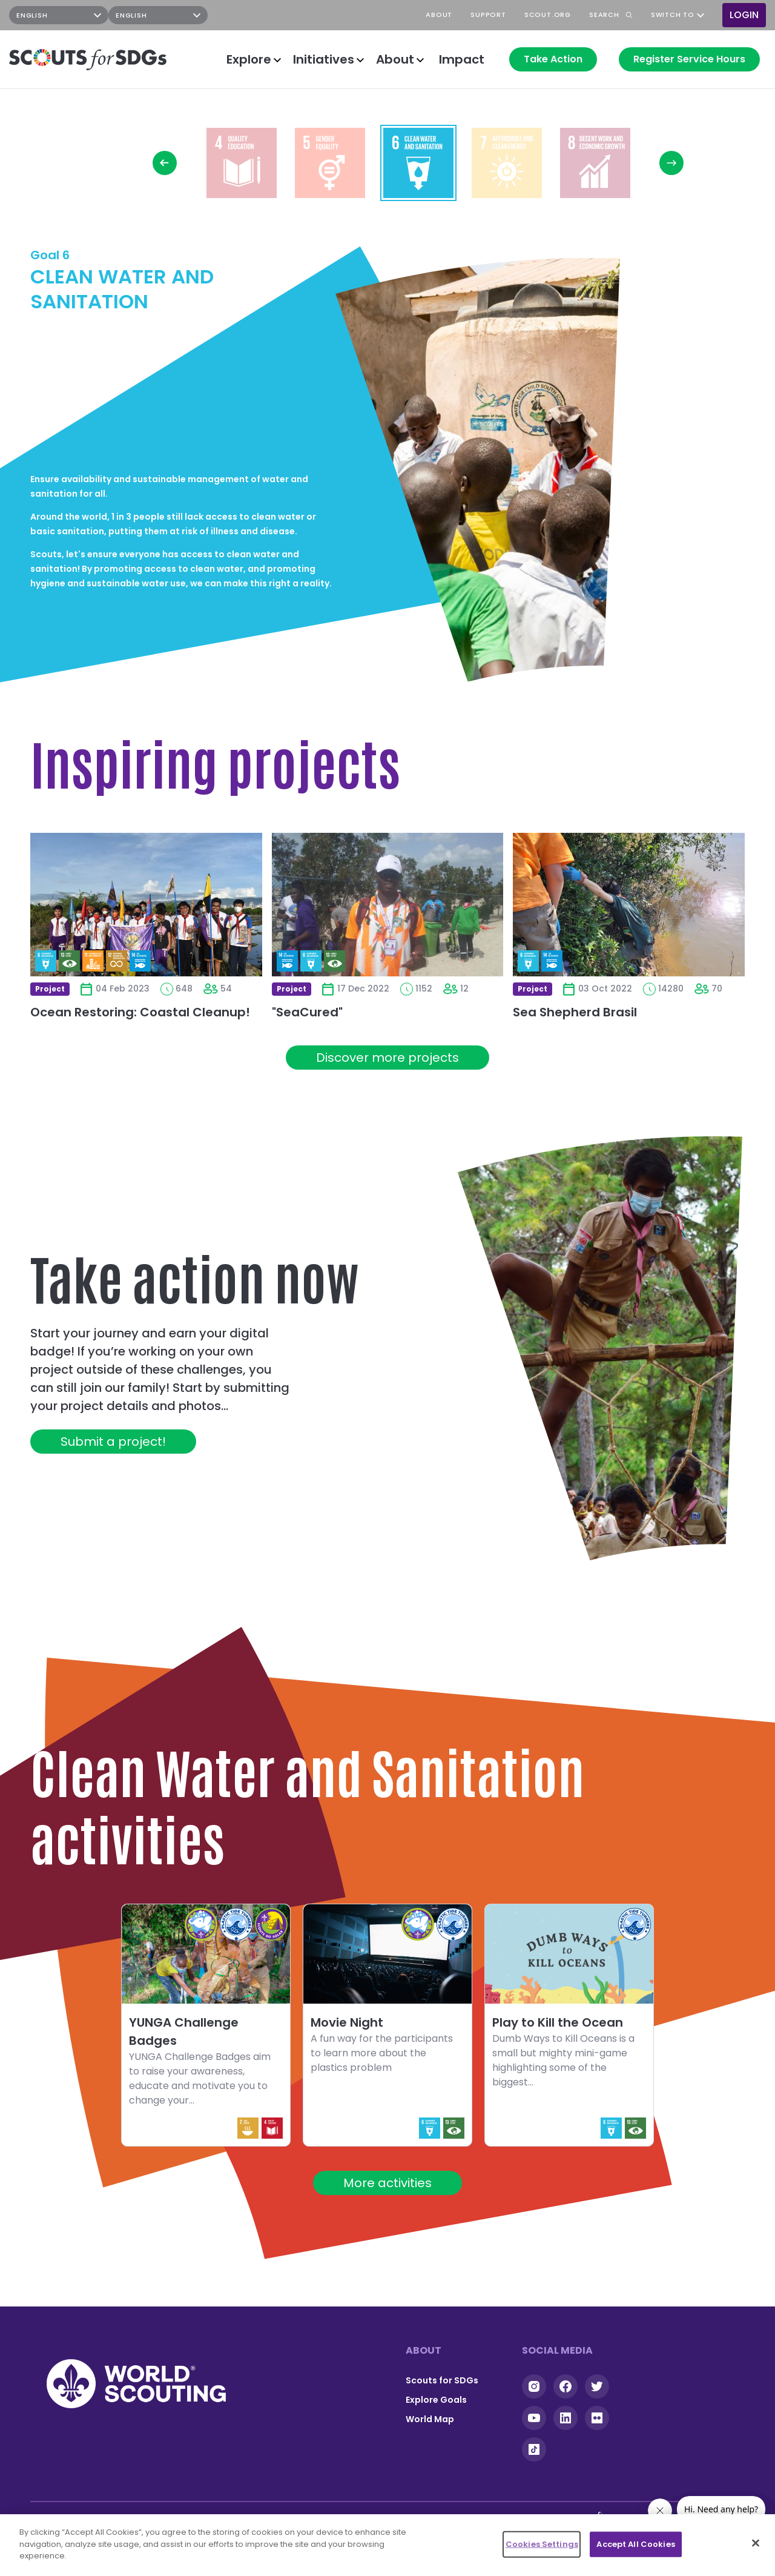  Describe the element at coordinates (430, 2419) in the screenshot. I see `World Map` at that location.